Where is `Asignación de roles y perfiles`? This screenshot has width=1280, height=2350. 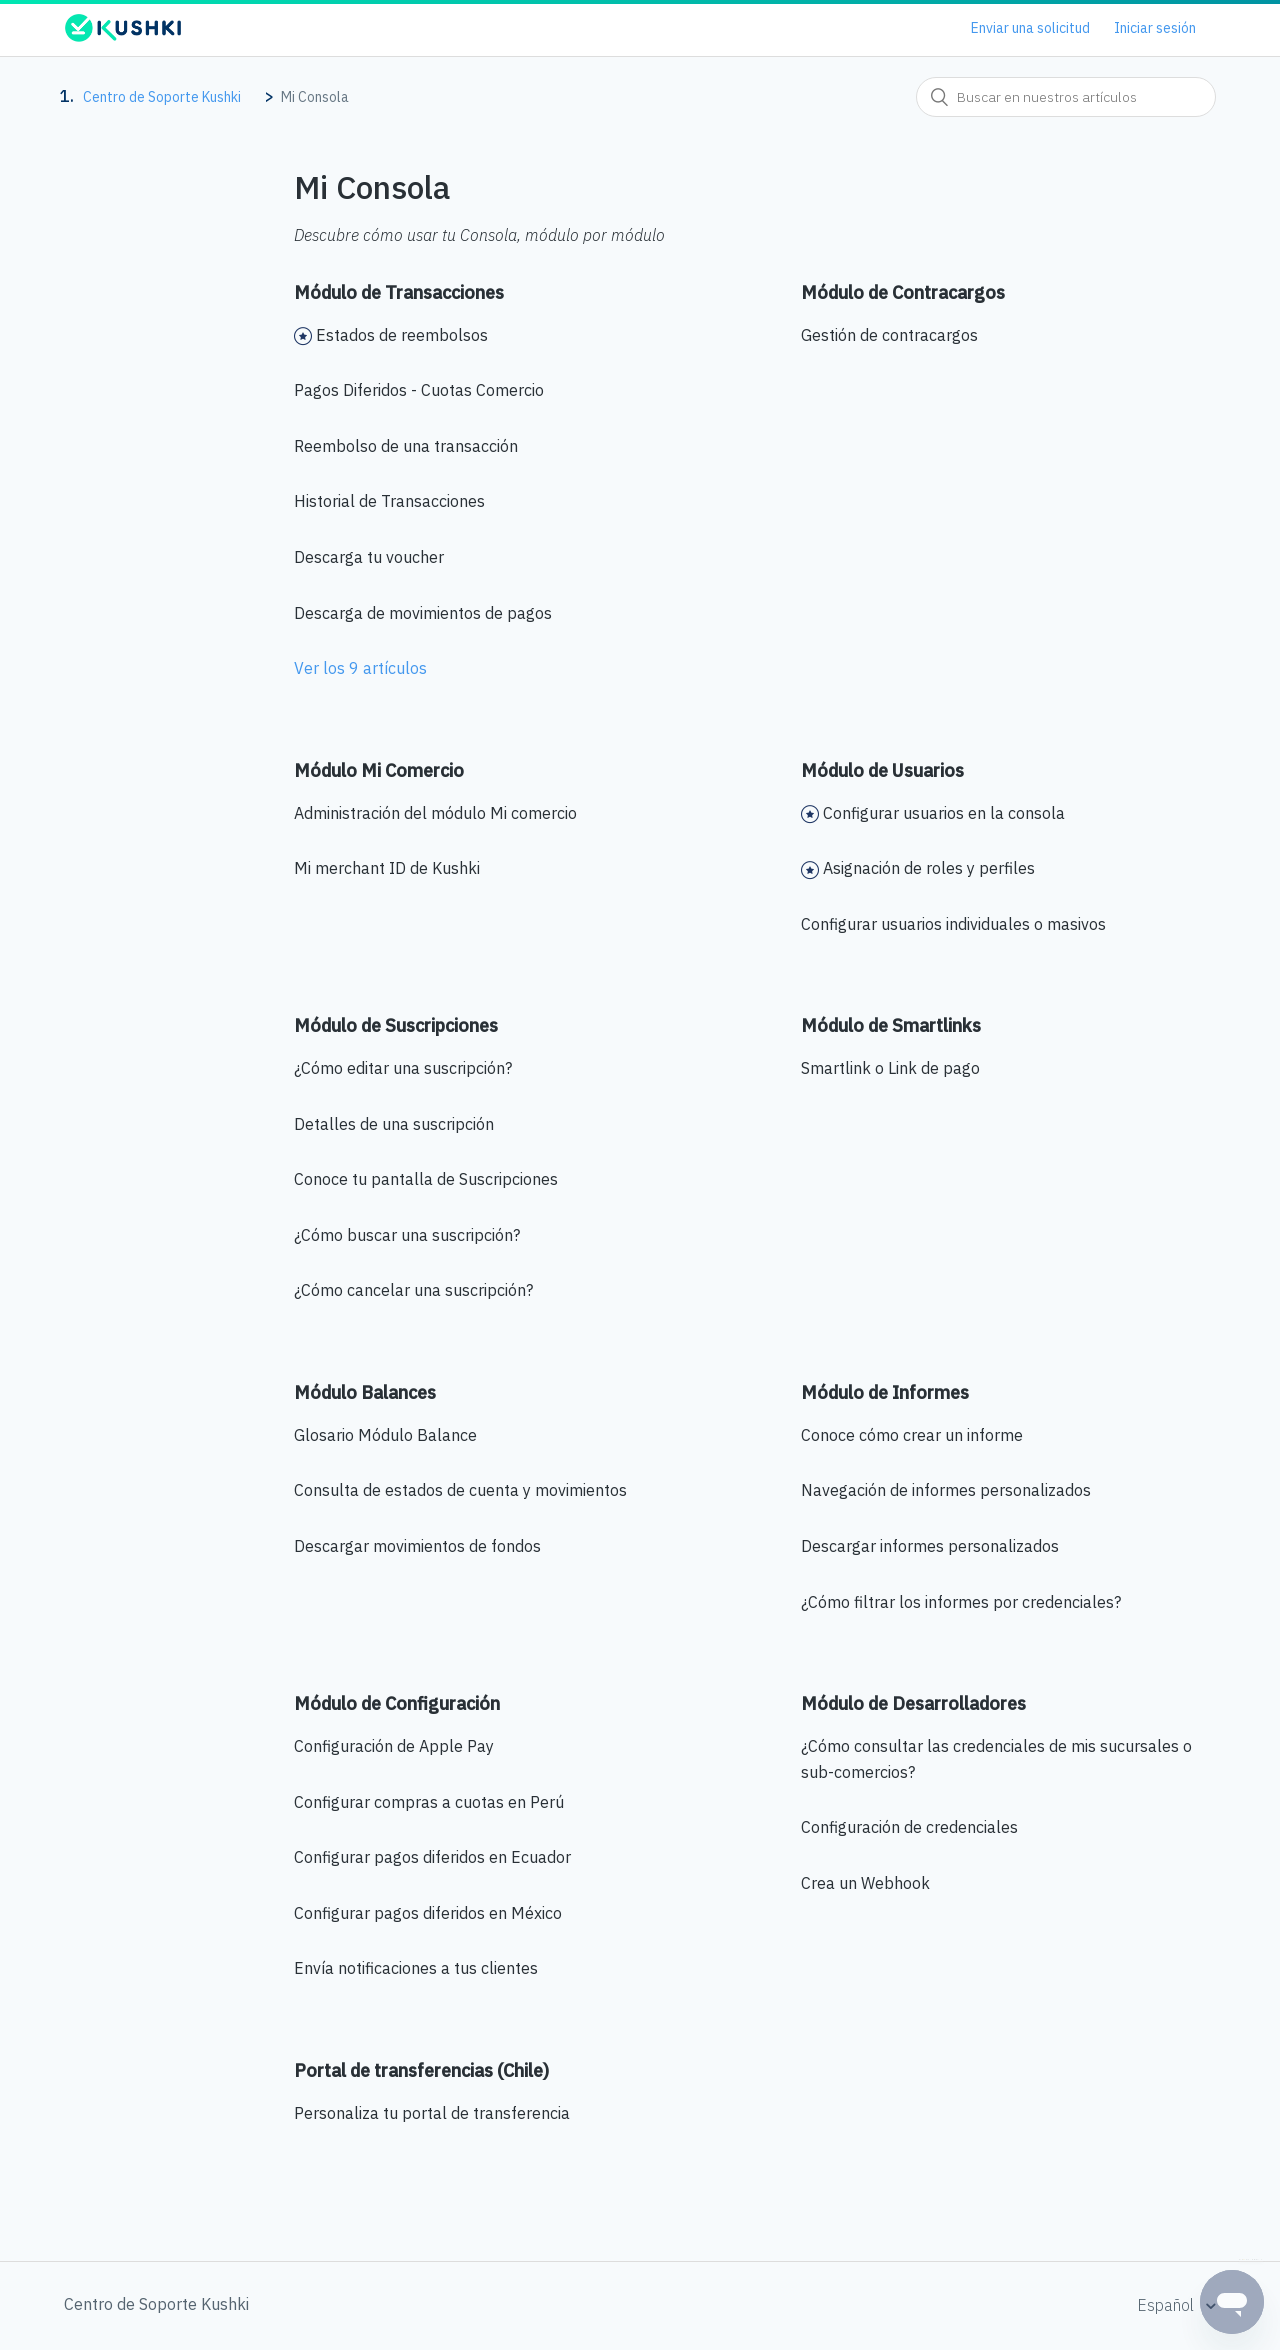
Asignación de roles y perfiles is located at coordinates (929, 868).